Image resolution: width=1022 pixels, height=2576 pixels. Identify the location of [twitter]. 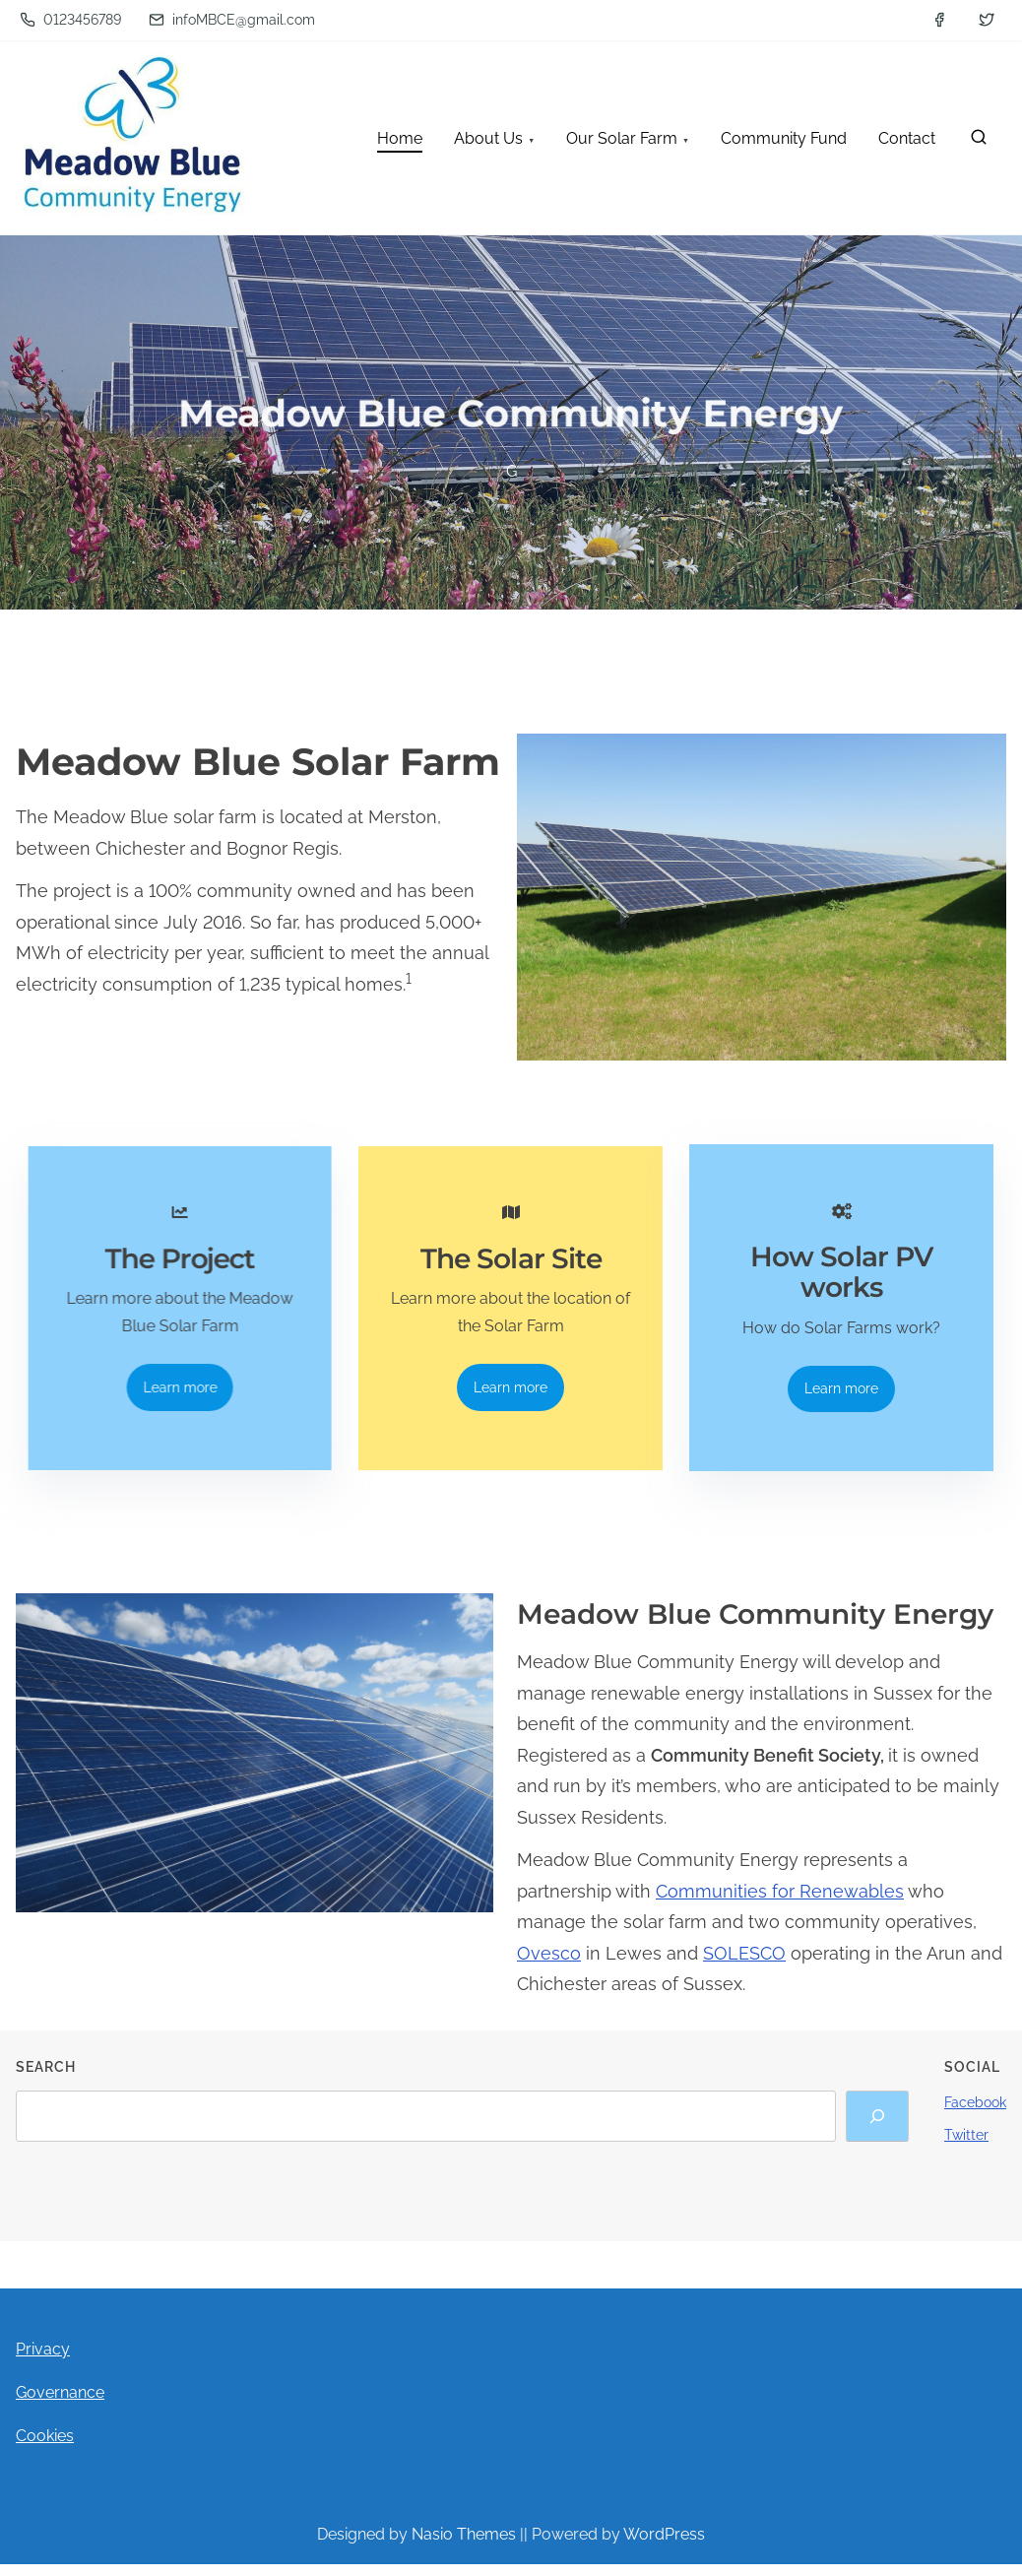
(986, 19).